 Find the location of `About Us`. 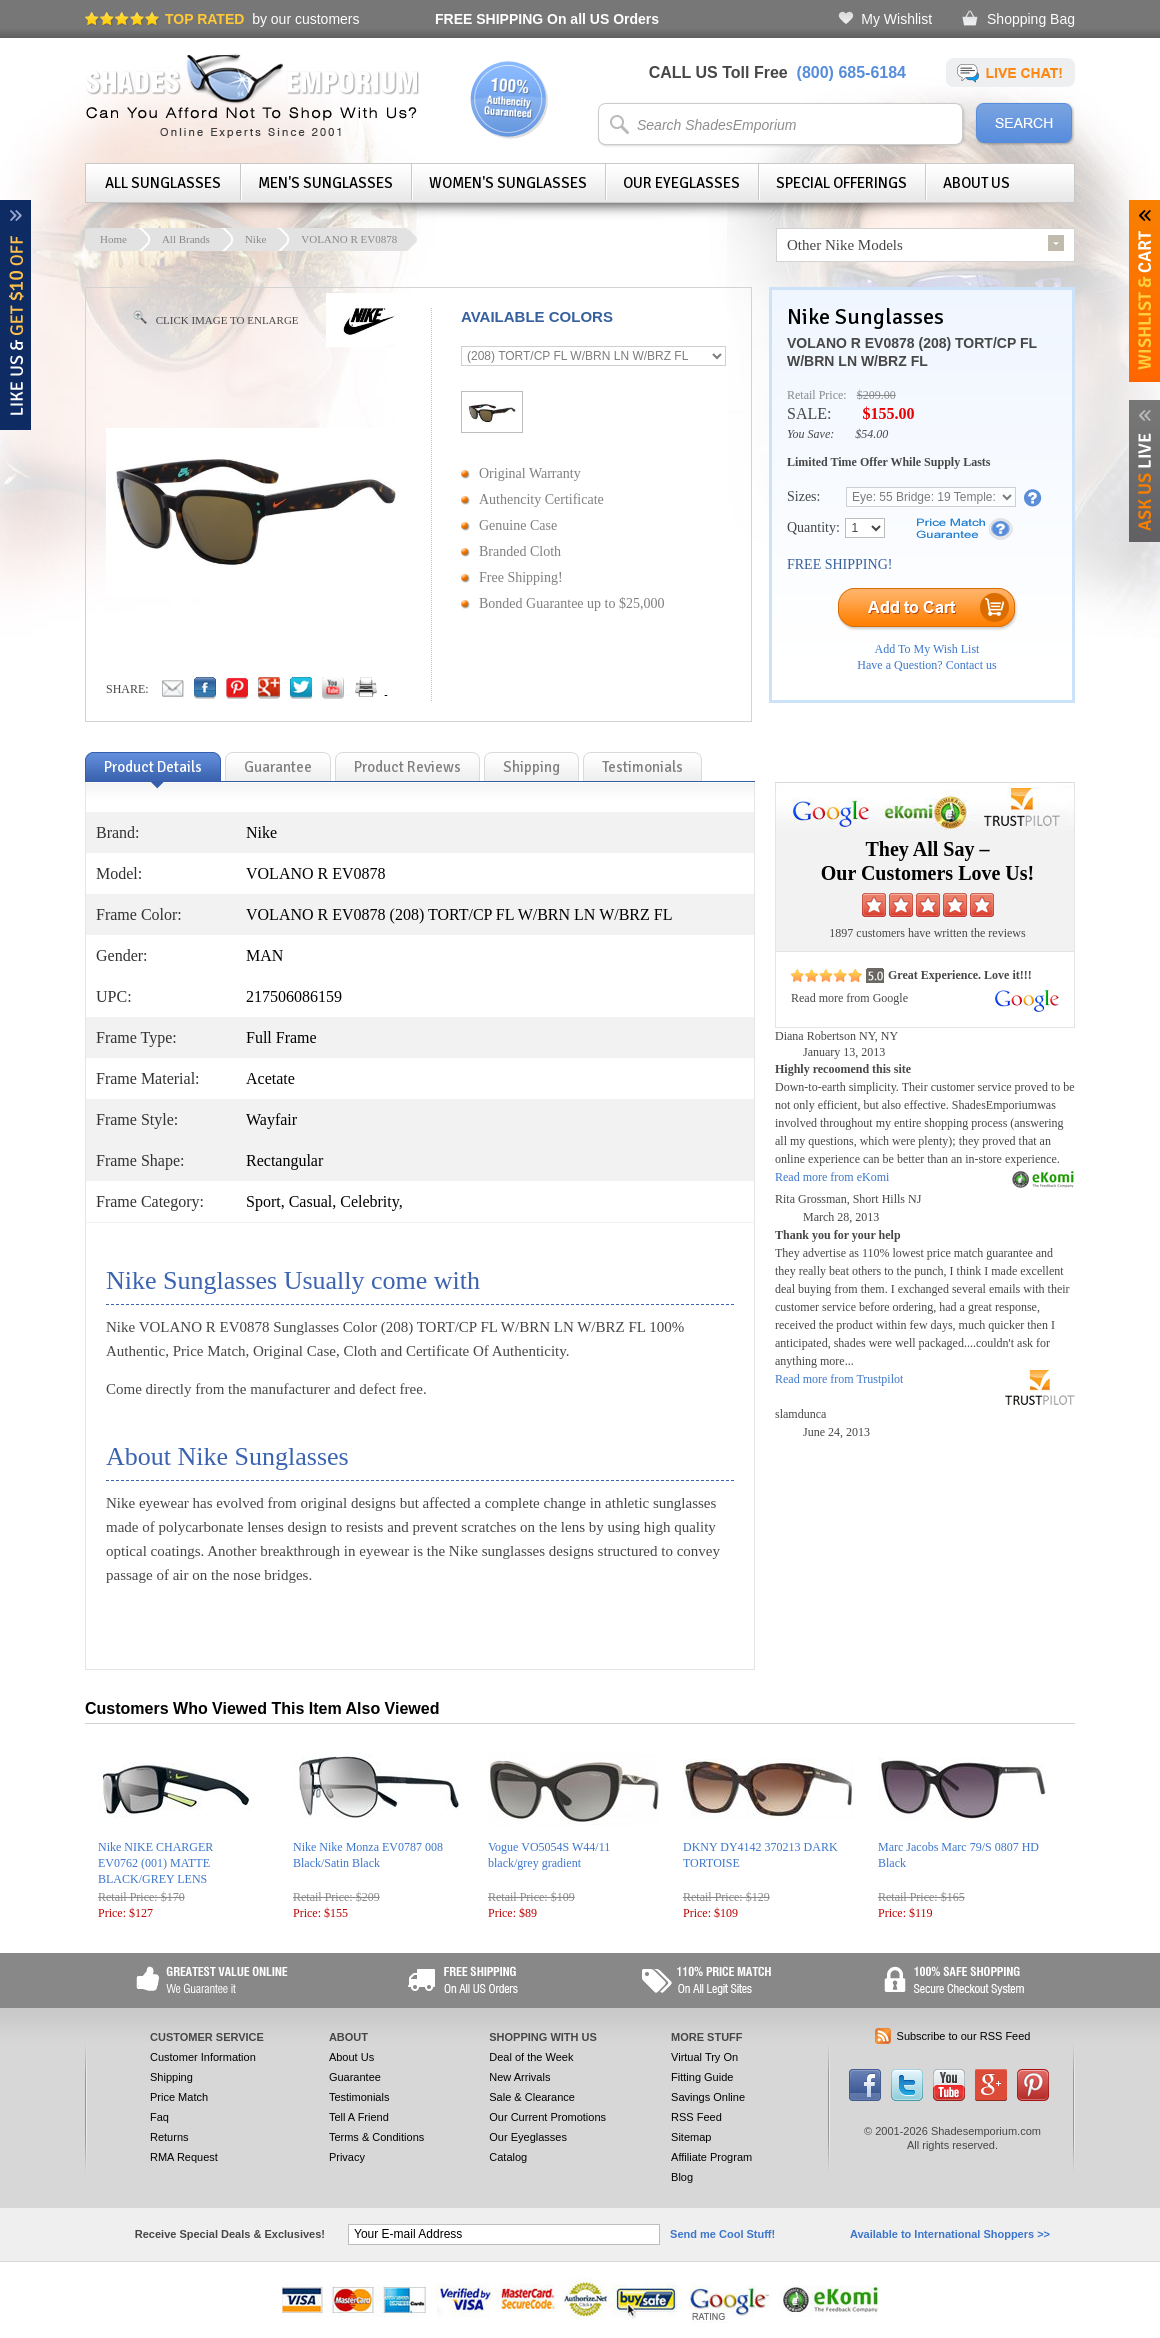

About Us is located at coordinates (976, 183).